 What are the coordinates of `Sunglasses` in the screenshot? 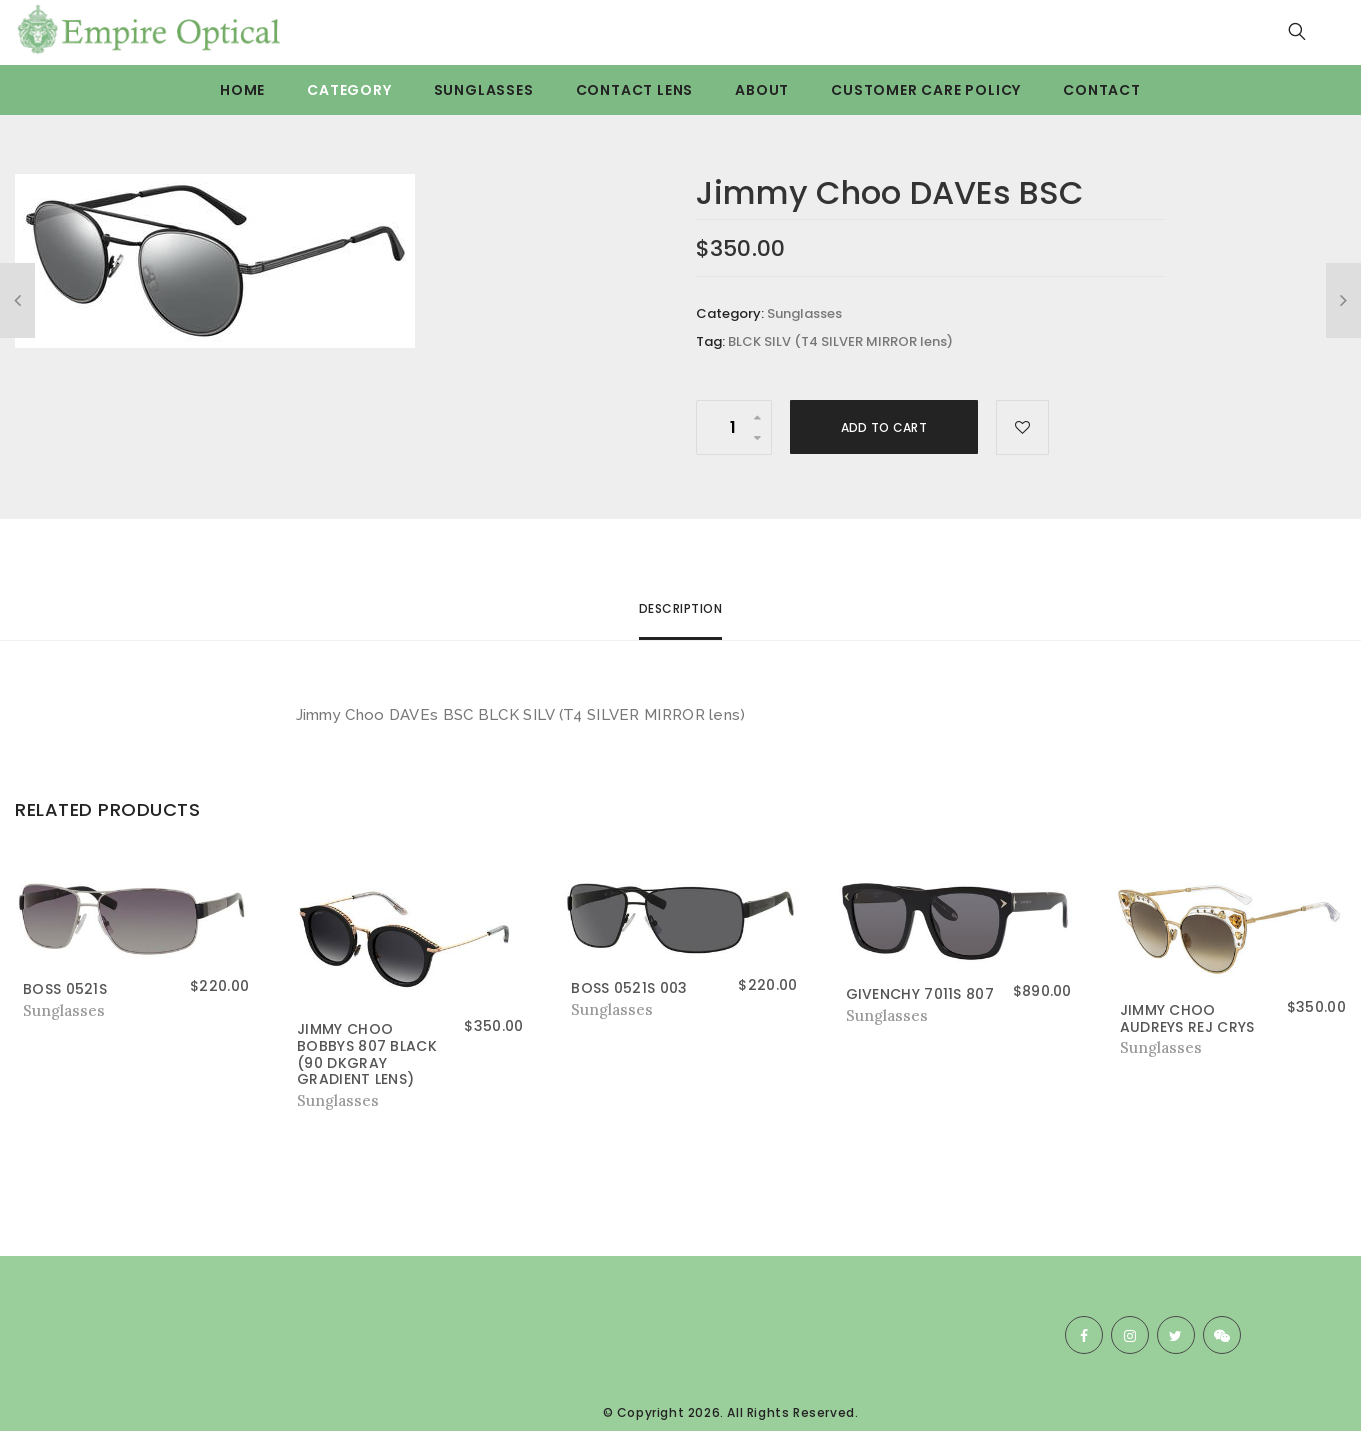 It's located at (484, 90).